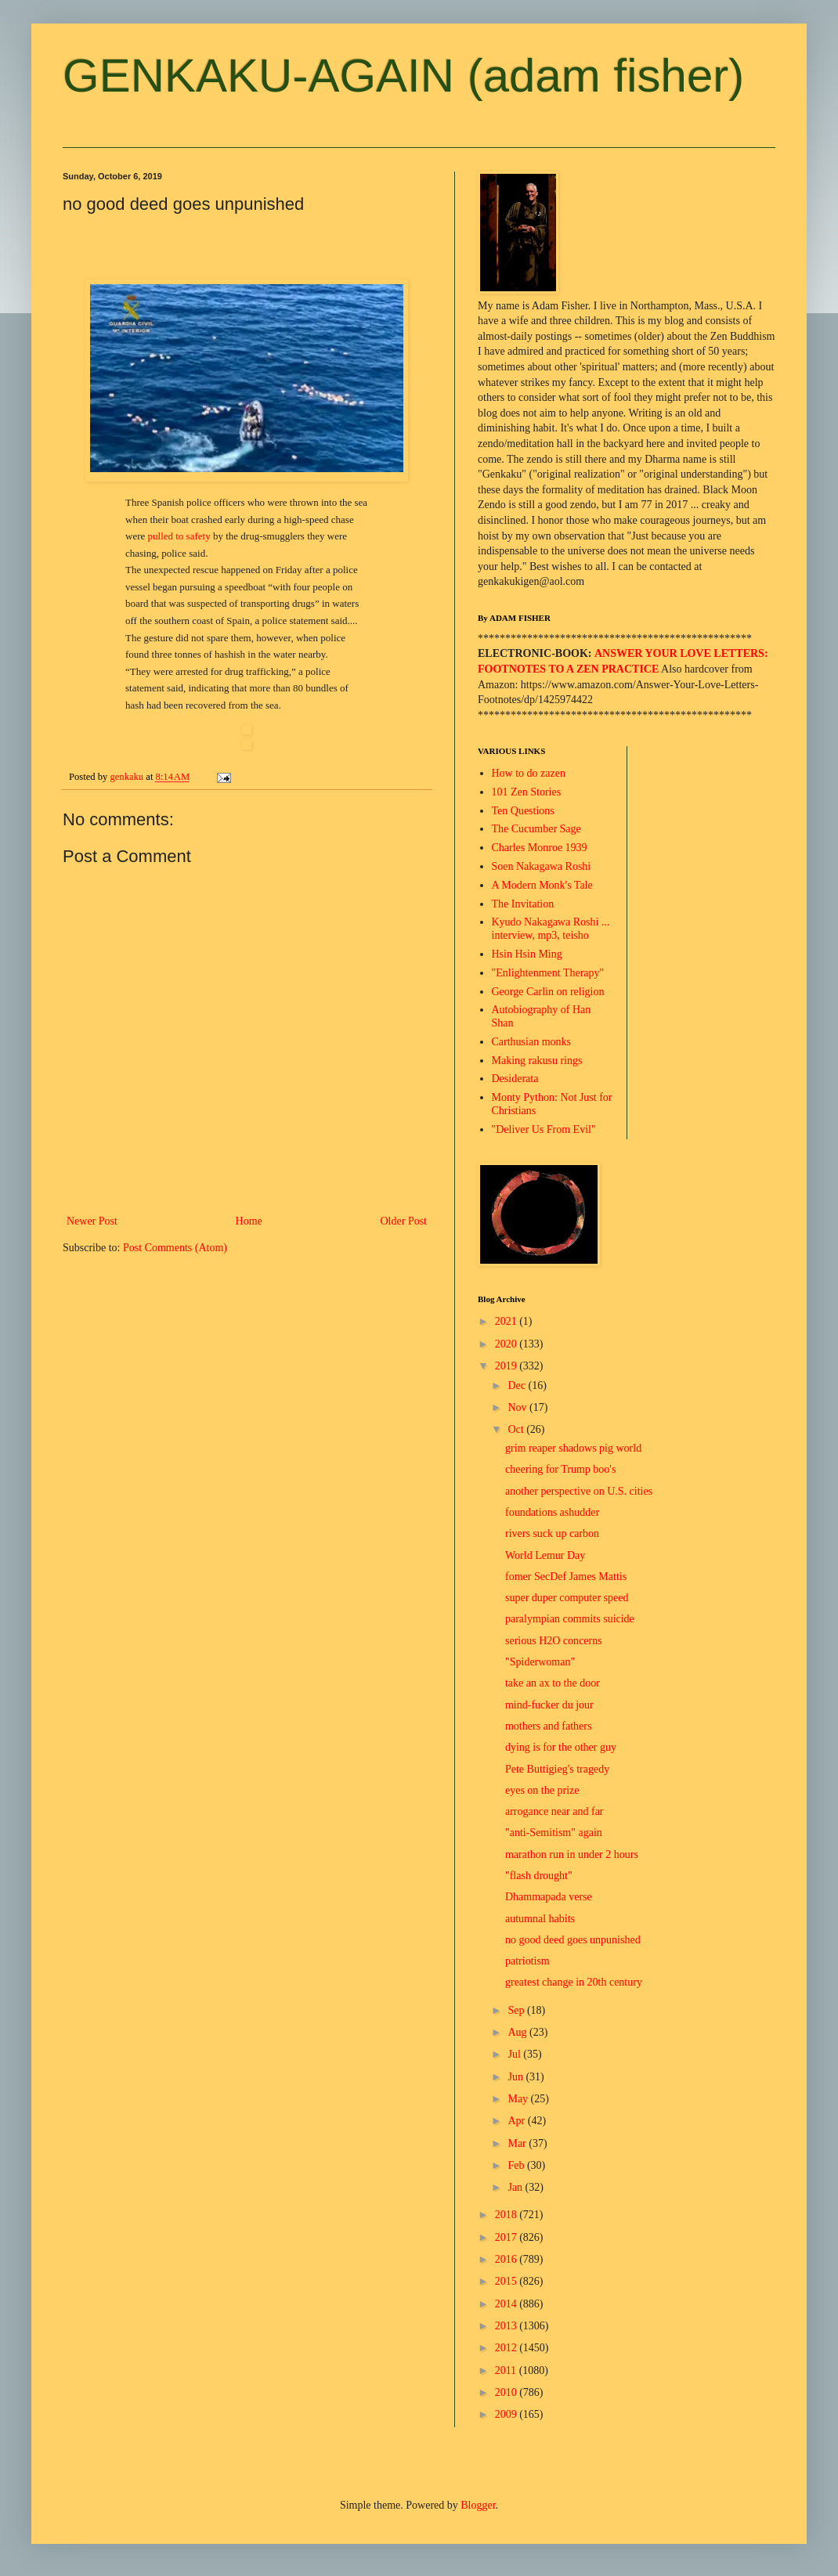  I want to click on Desiderata, so click(515, 1078).